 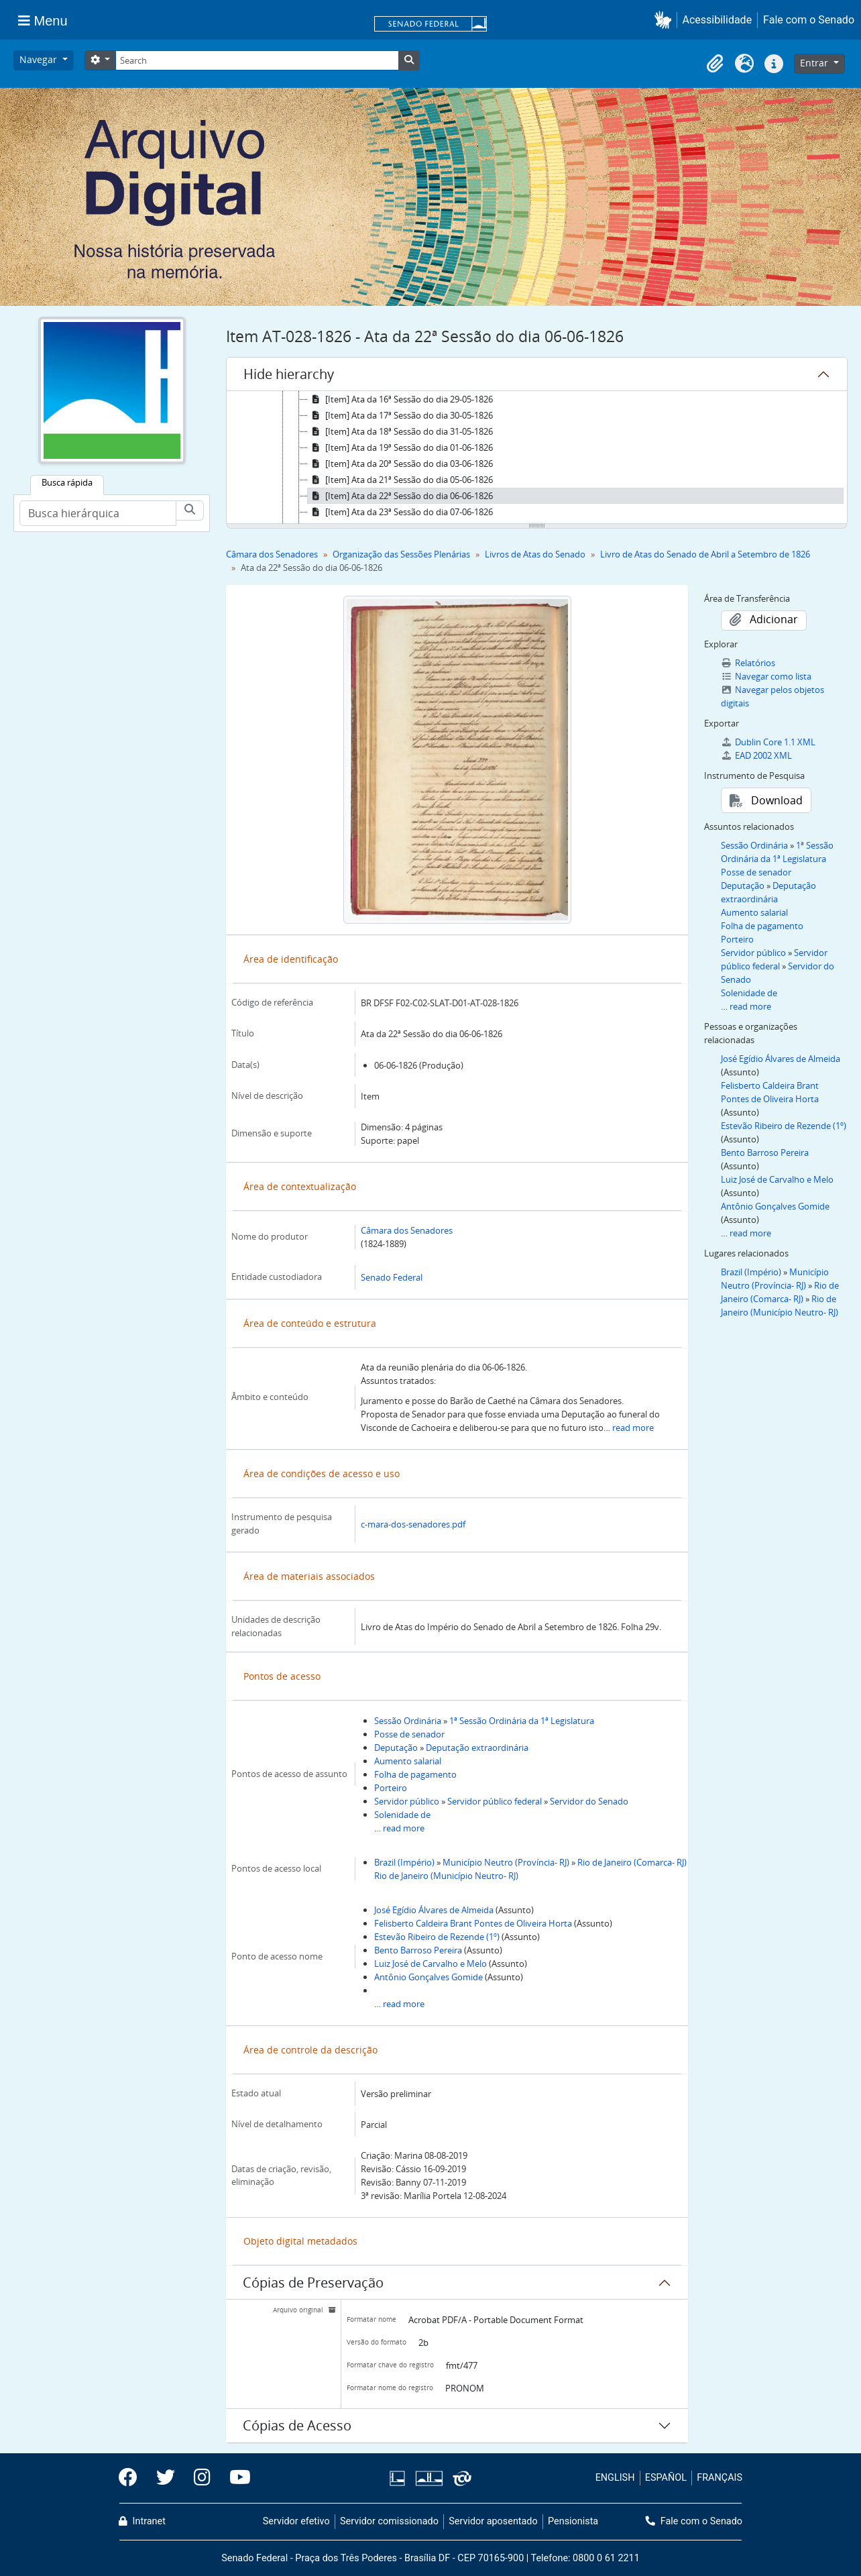 What do you see at coordinates (390, 1788) in the screenshot?
I see `Porteiro` at bounding box center [390, 1788].